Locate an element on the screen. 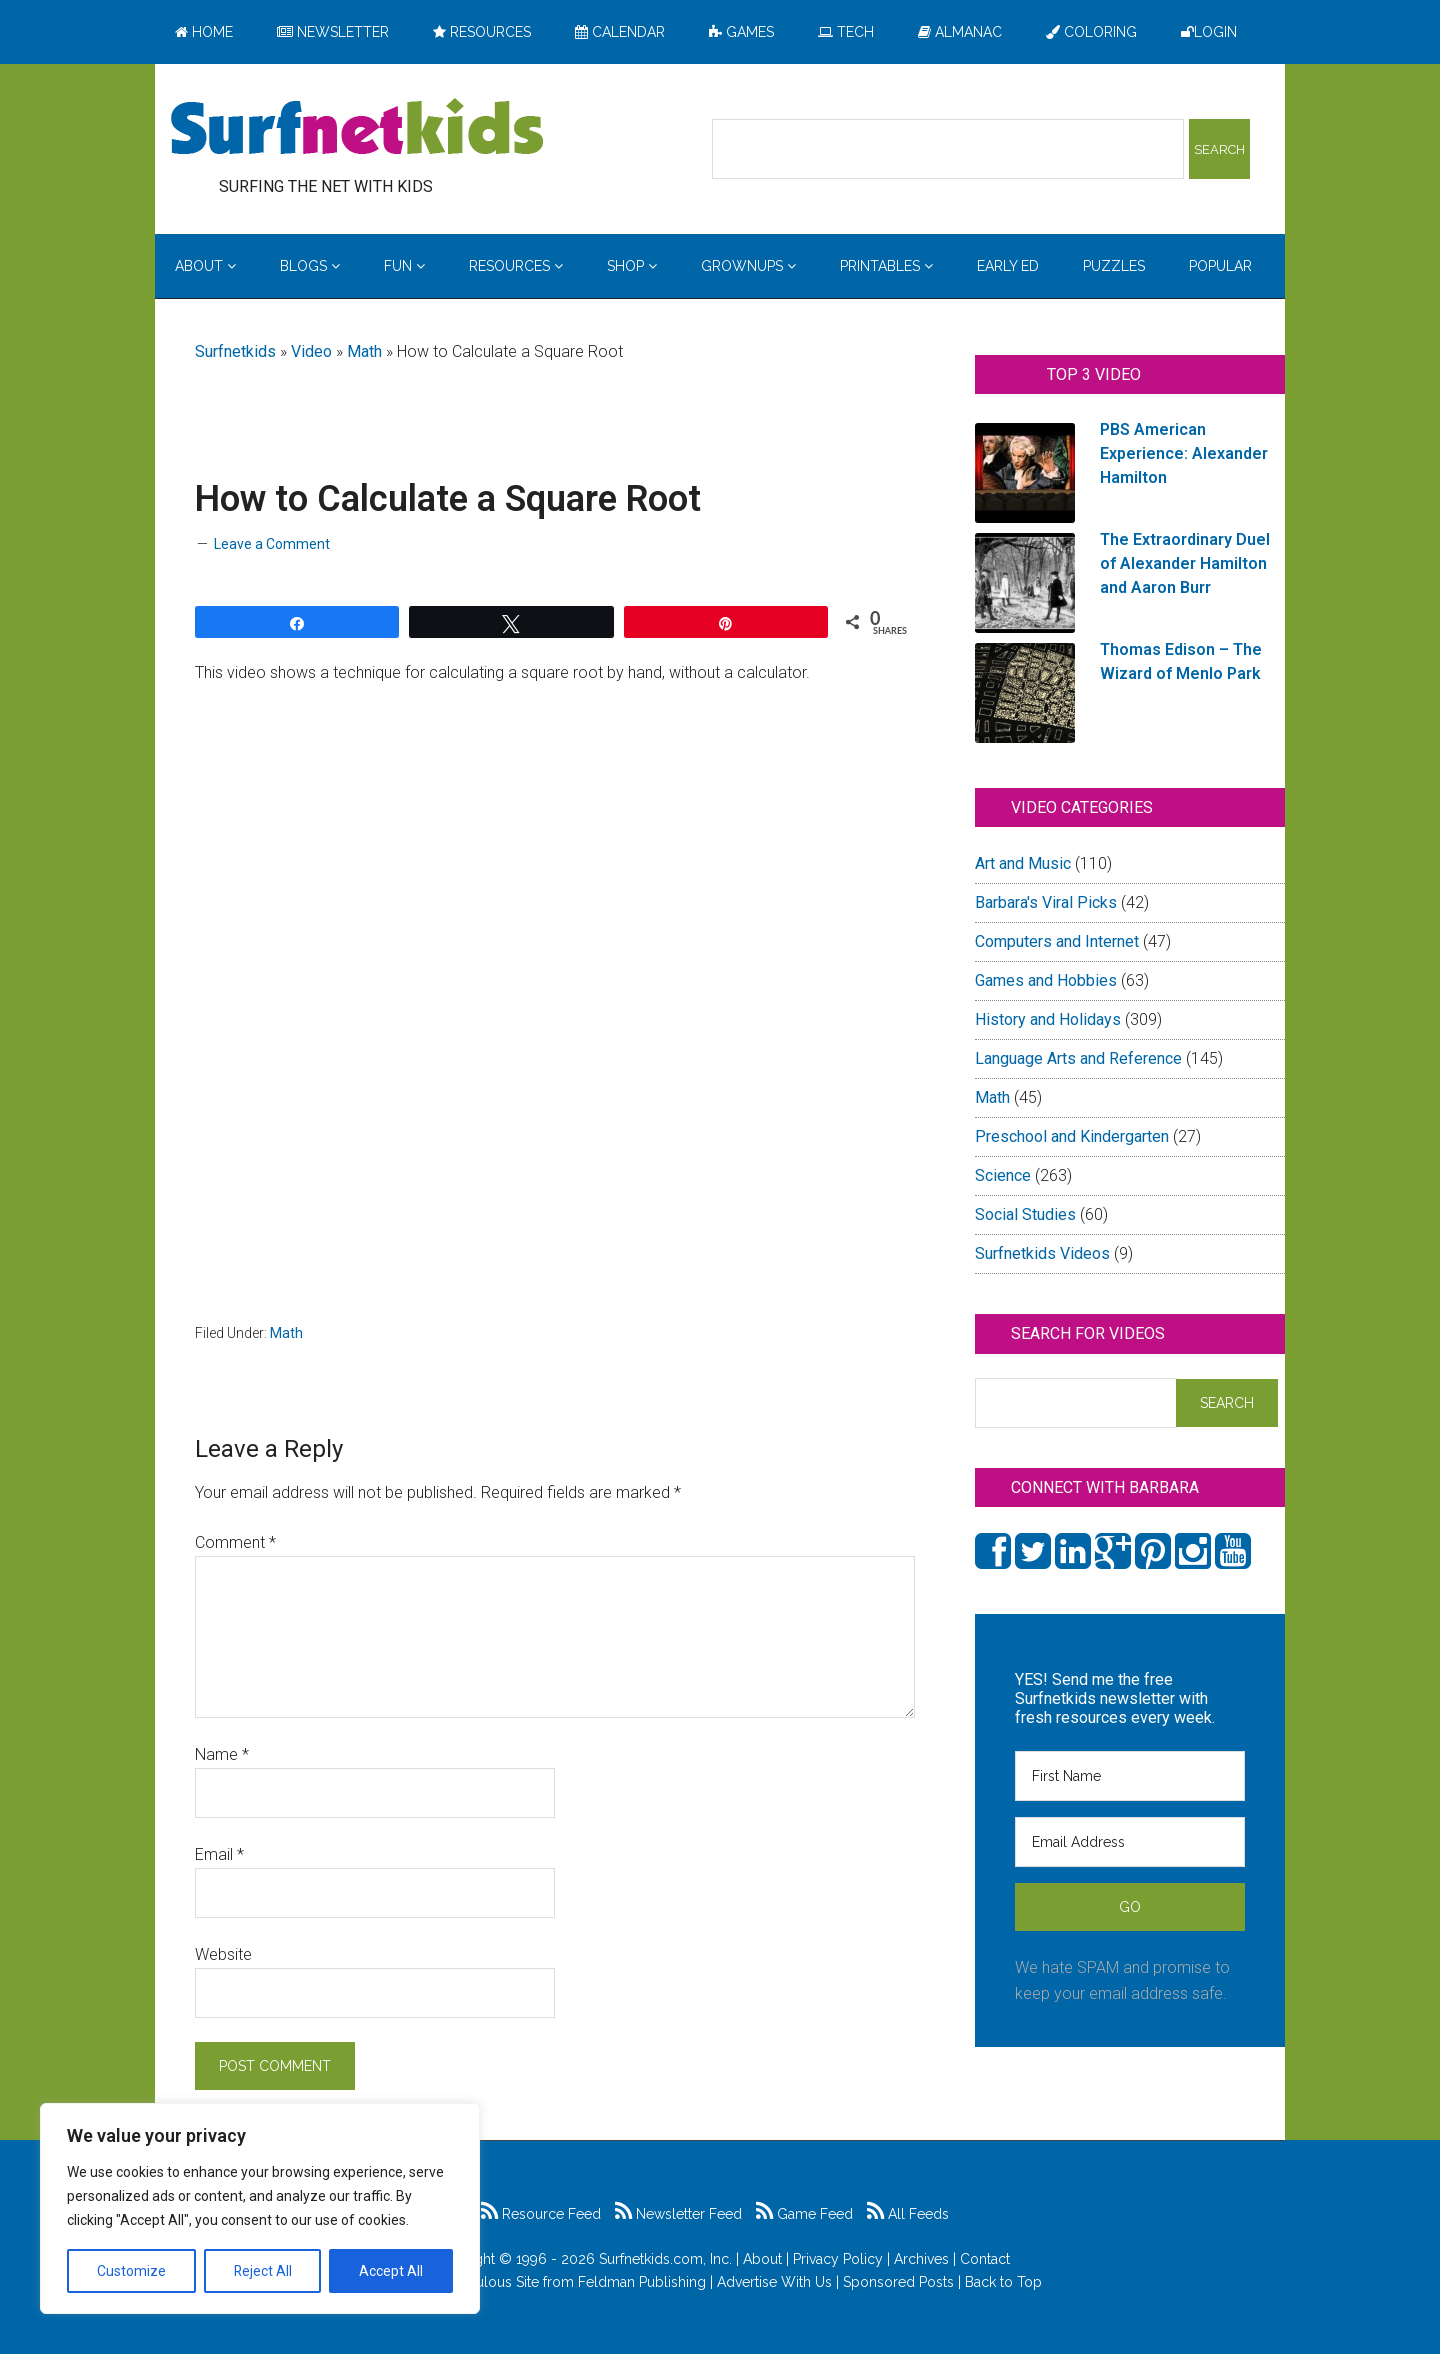 The height and width of the screenshot is (2354, 1440). Archives is located at coordinates (921, 2259).